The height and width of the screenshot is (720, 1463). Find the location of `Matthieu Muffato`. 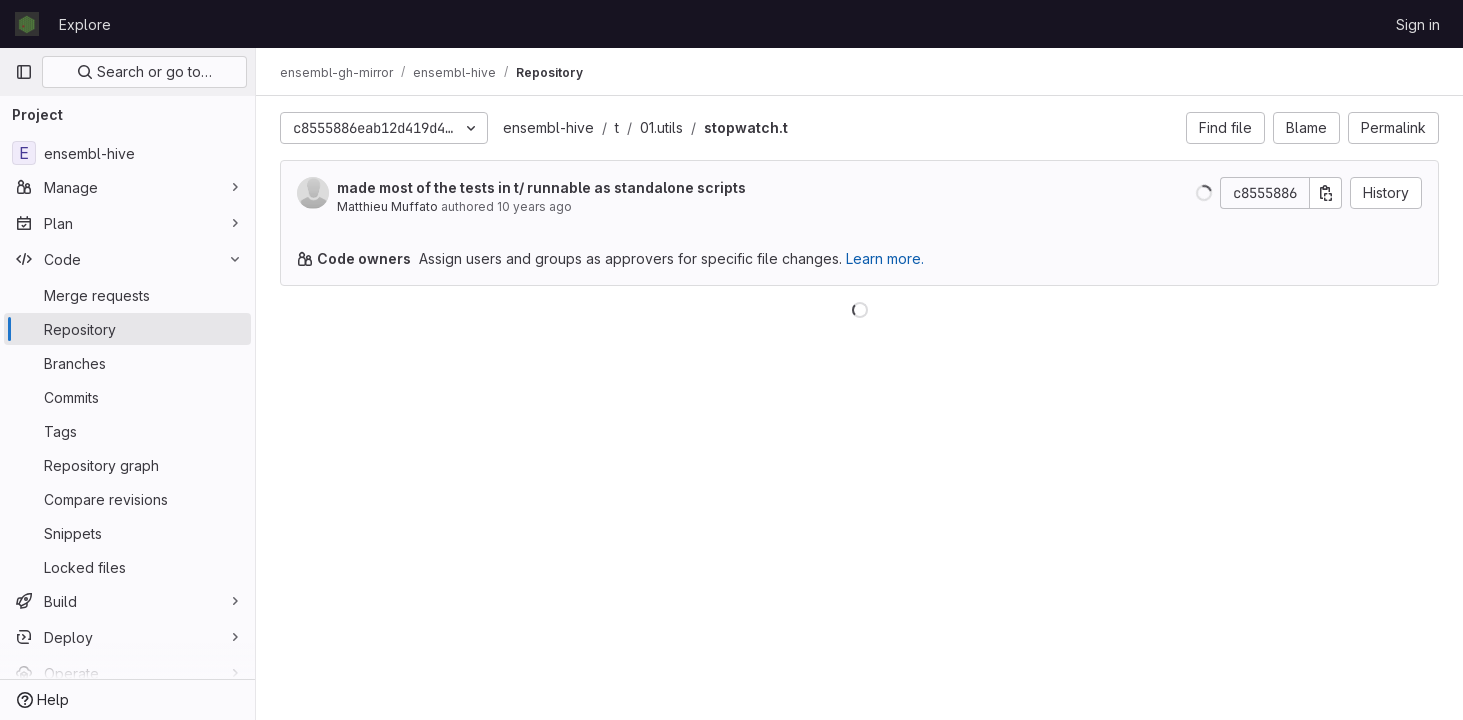

Matthieu Muffato is located at coordinates (387, 206).